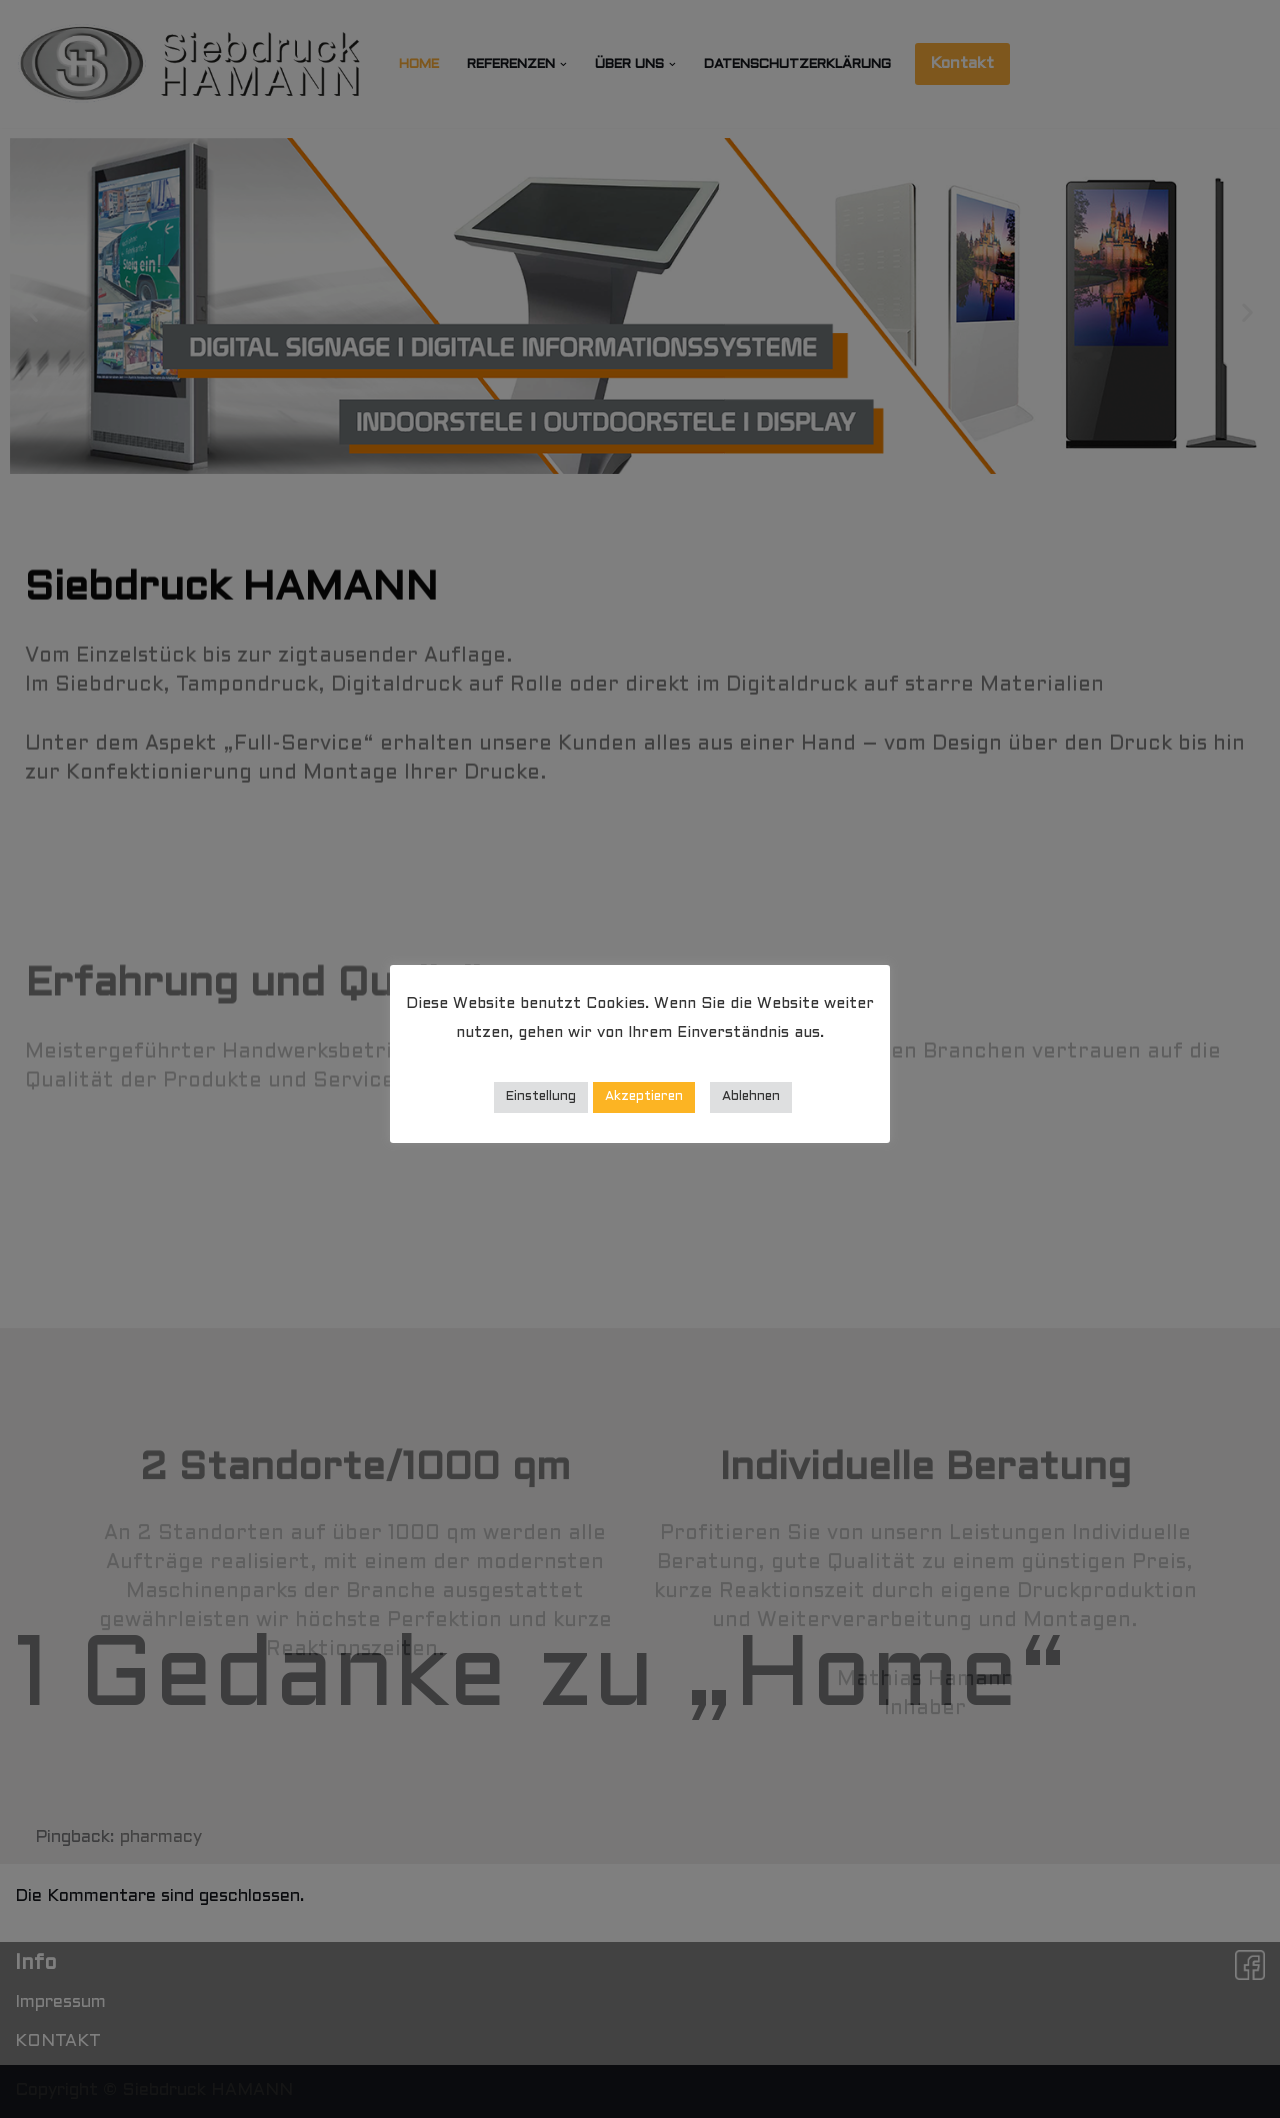 The width and height of the screenshot is (1280, 2118). Describe the element at coordinates (644, 1097) in the screenshot. I see `Akzeptieren [button]` at that location.